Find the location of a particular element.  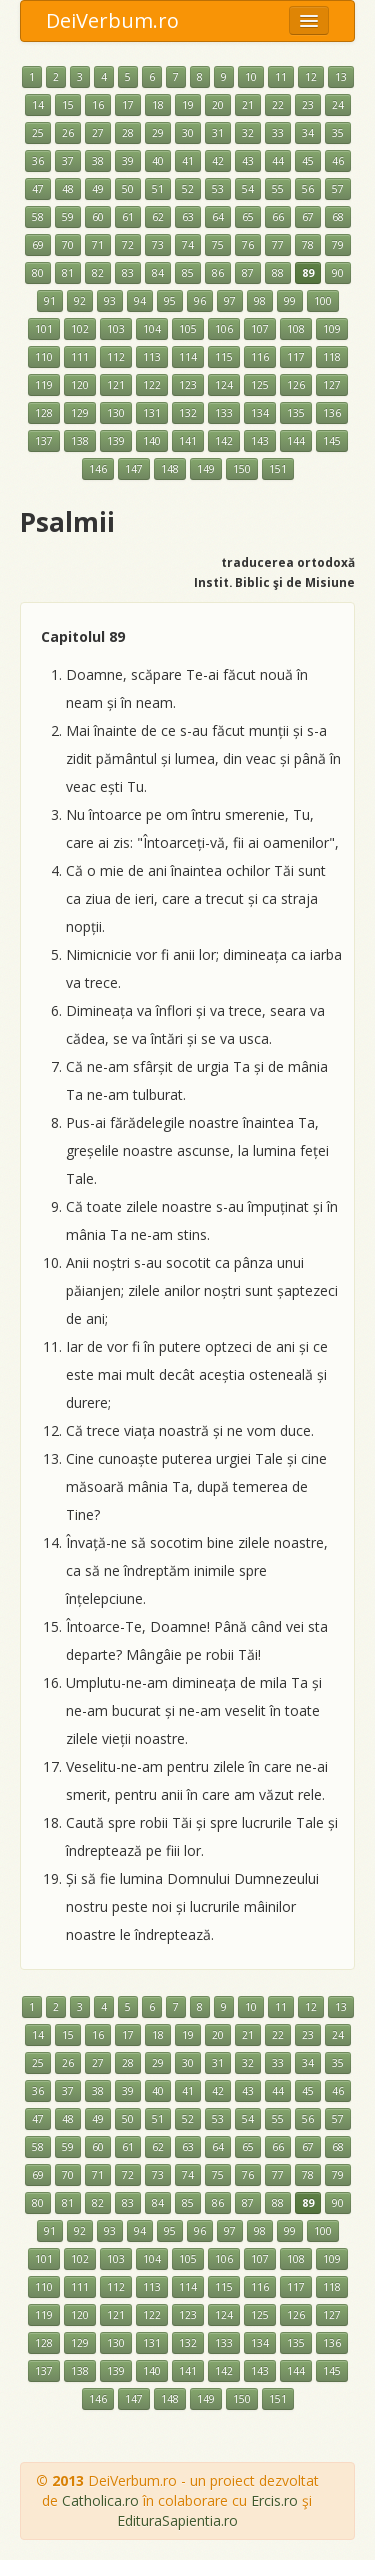

Catholica.ro is located at coordinates (100, 2500).